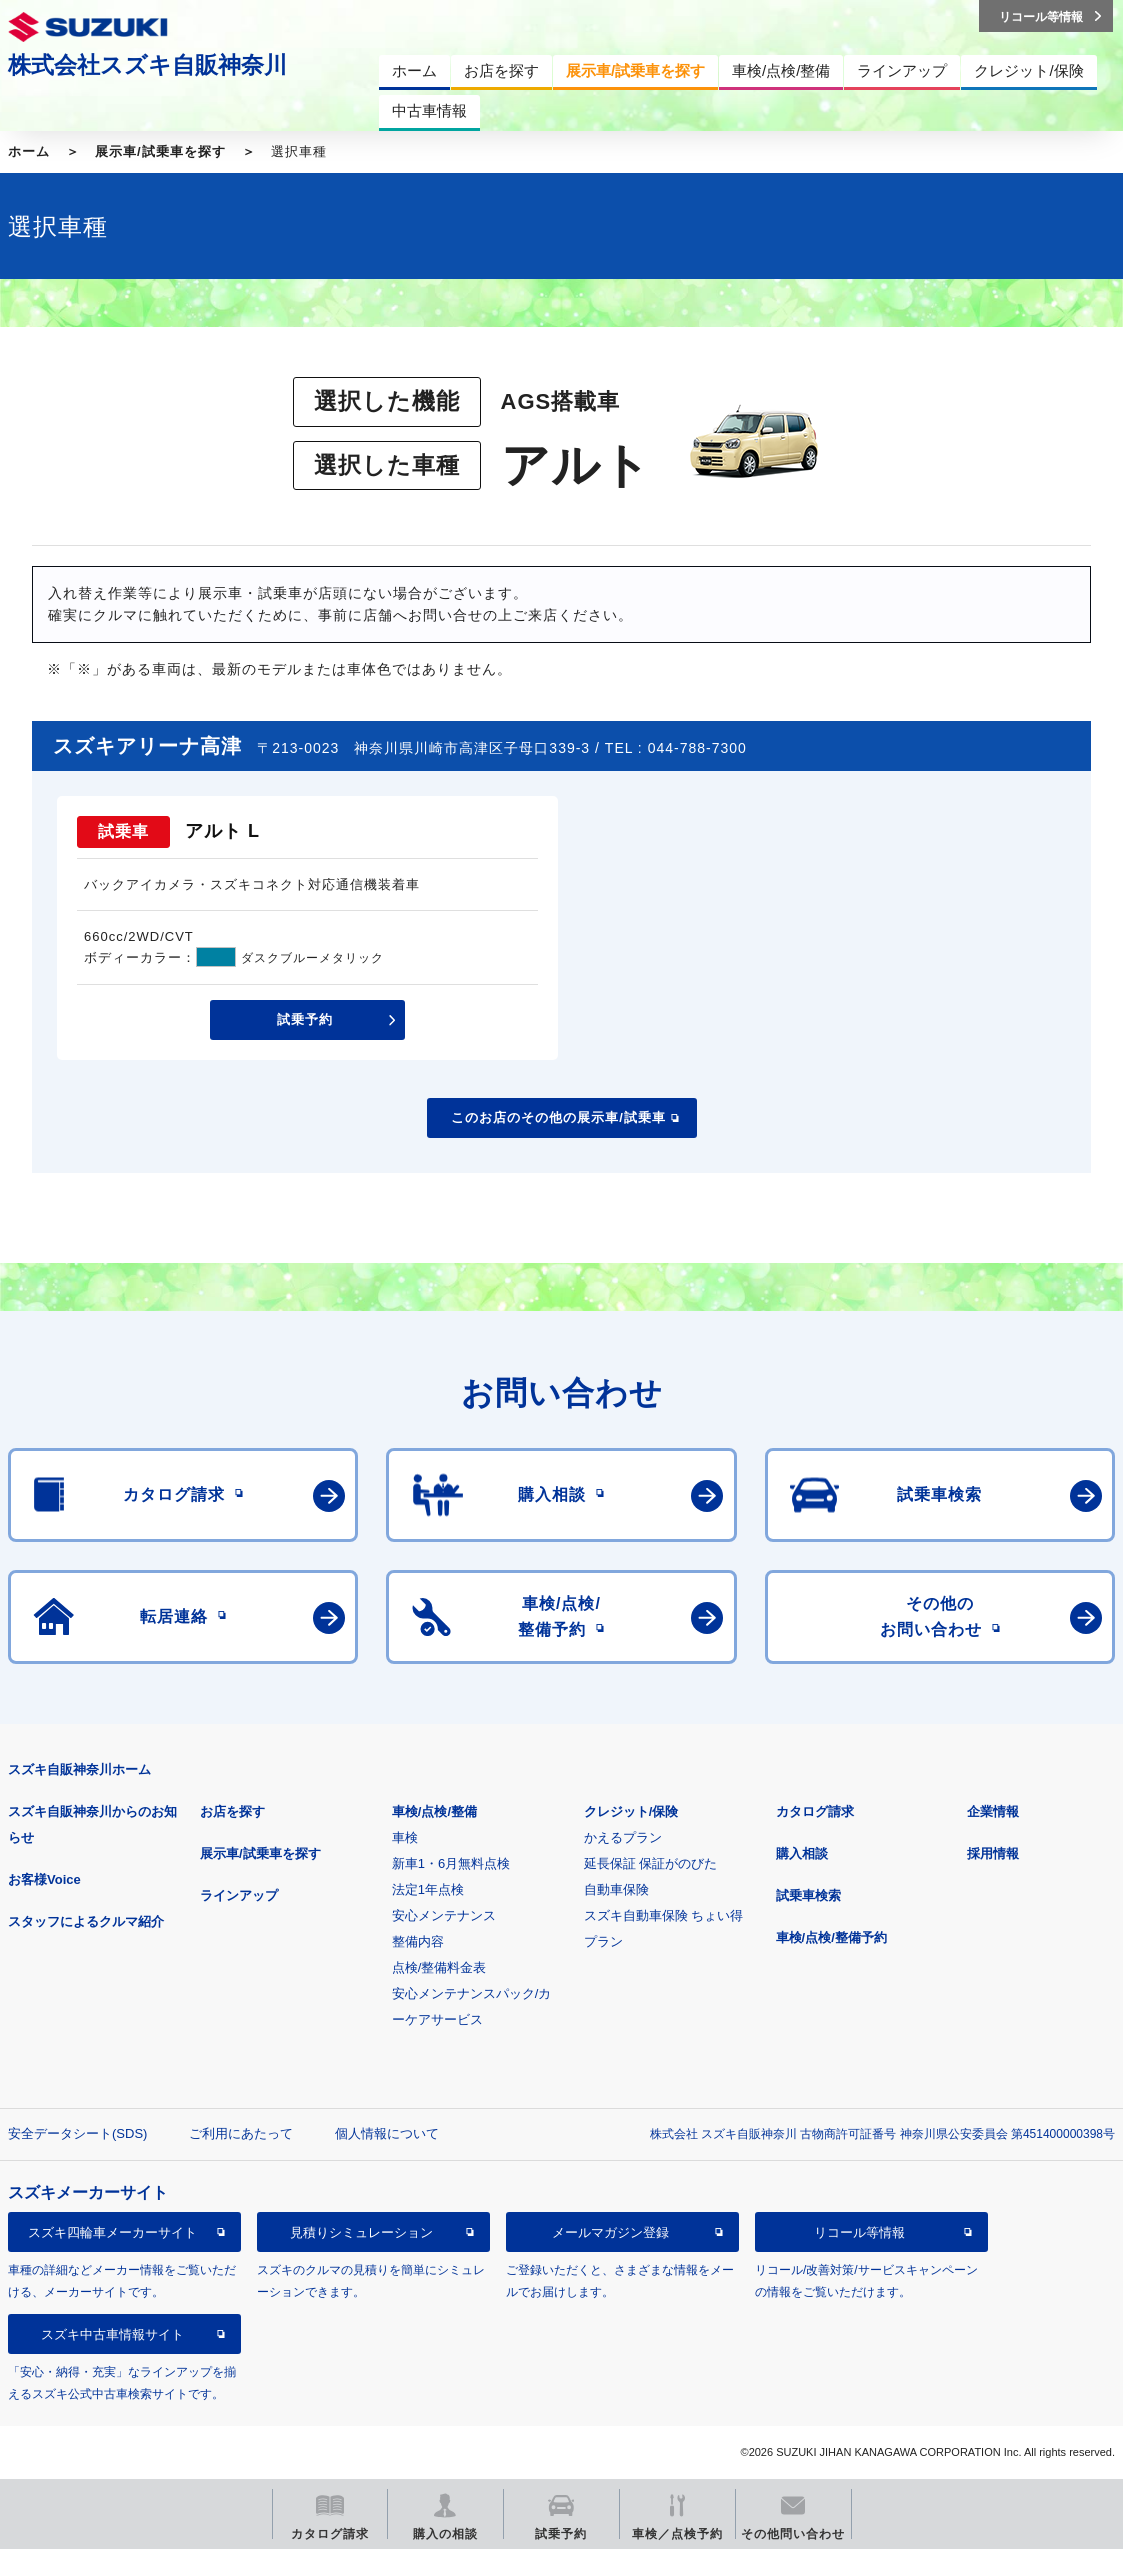 The width and height of the screenshot is (1123, 2549). What do you see at coordinates (651, 1863) in the screenshot?
I see `延長保証 保証がのびた` at bounding box center [651, 1863].